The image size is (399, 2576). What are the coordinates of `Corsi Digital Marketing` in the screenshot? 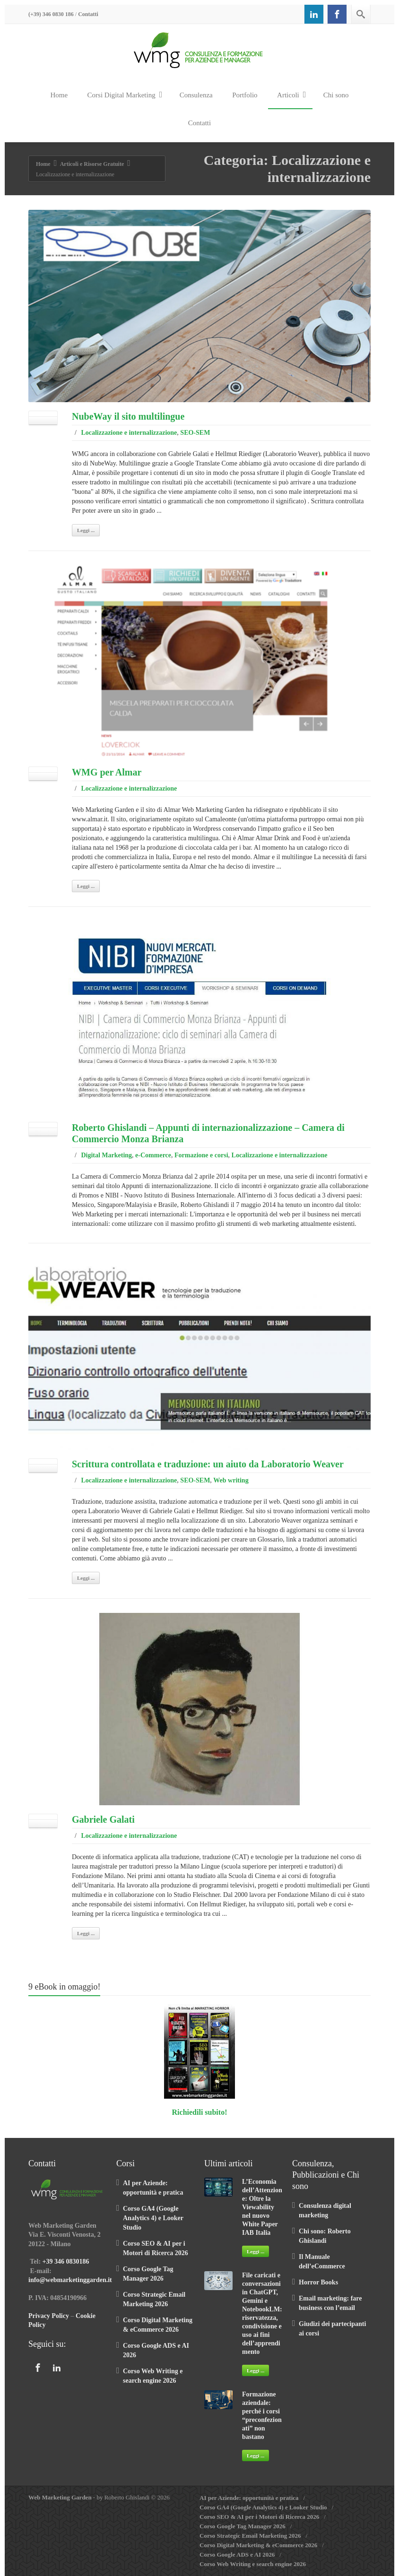 It's located at (125, 94).